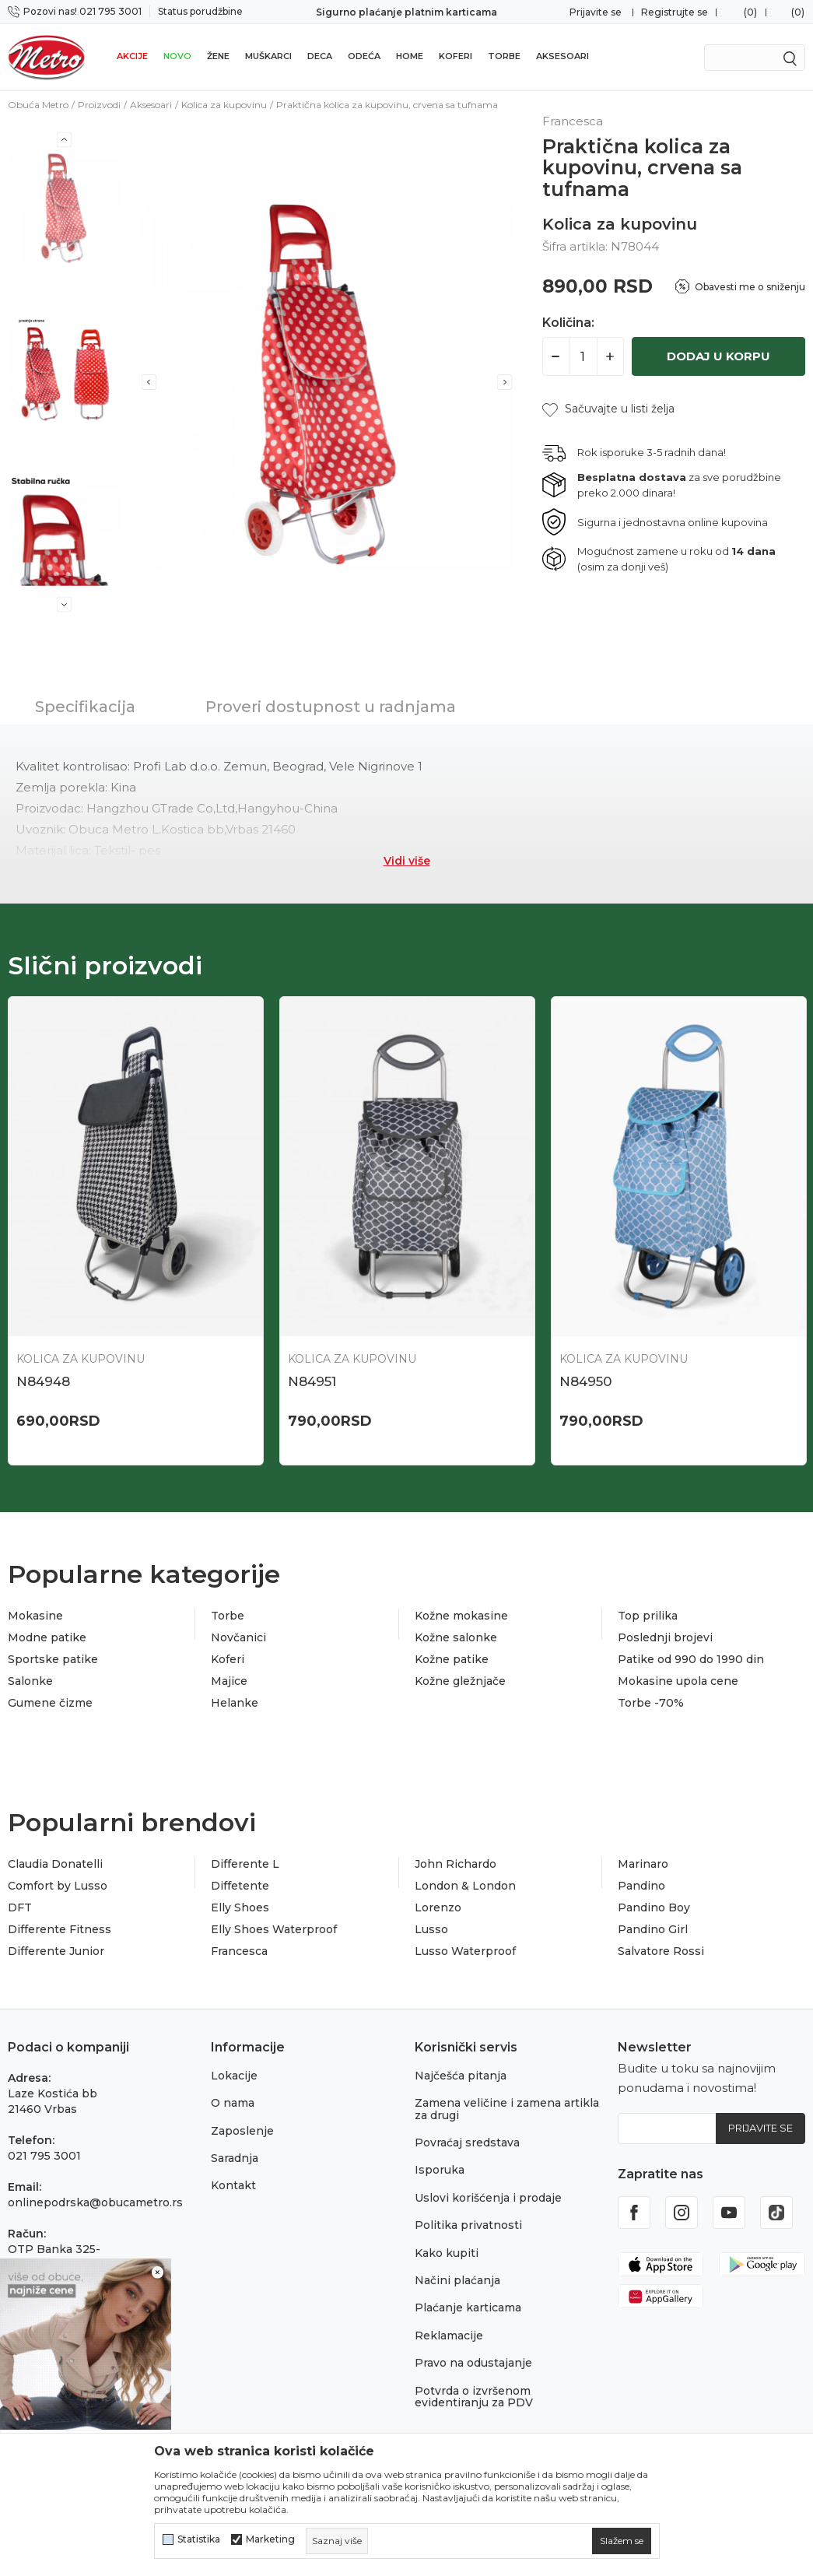 The height and width of the screenshot is (2576, 813). What do you see at coordinates (643, 1864) in the screenshot?
I see `Marinaro` at bounding box center [643, 1864].